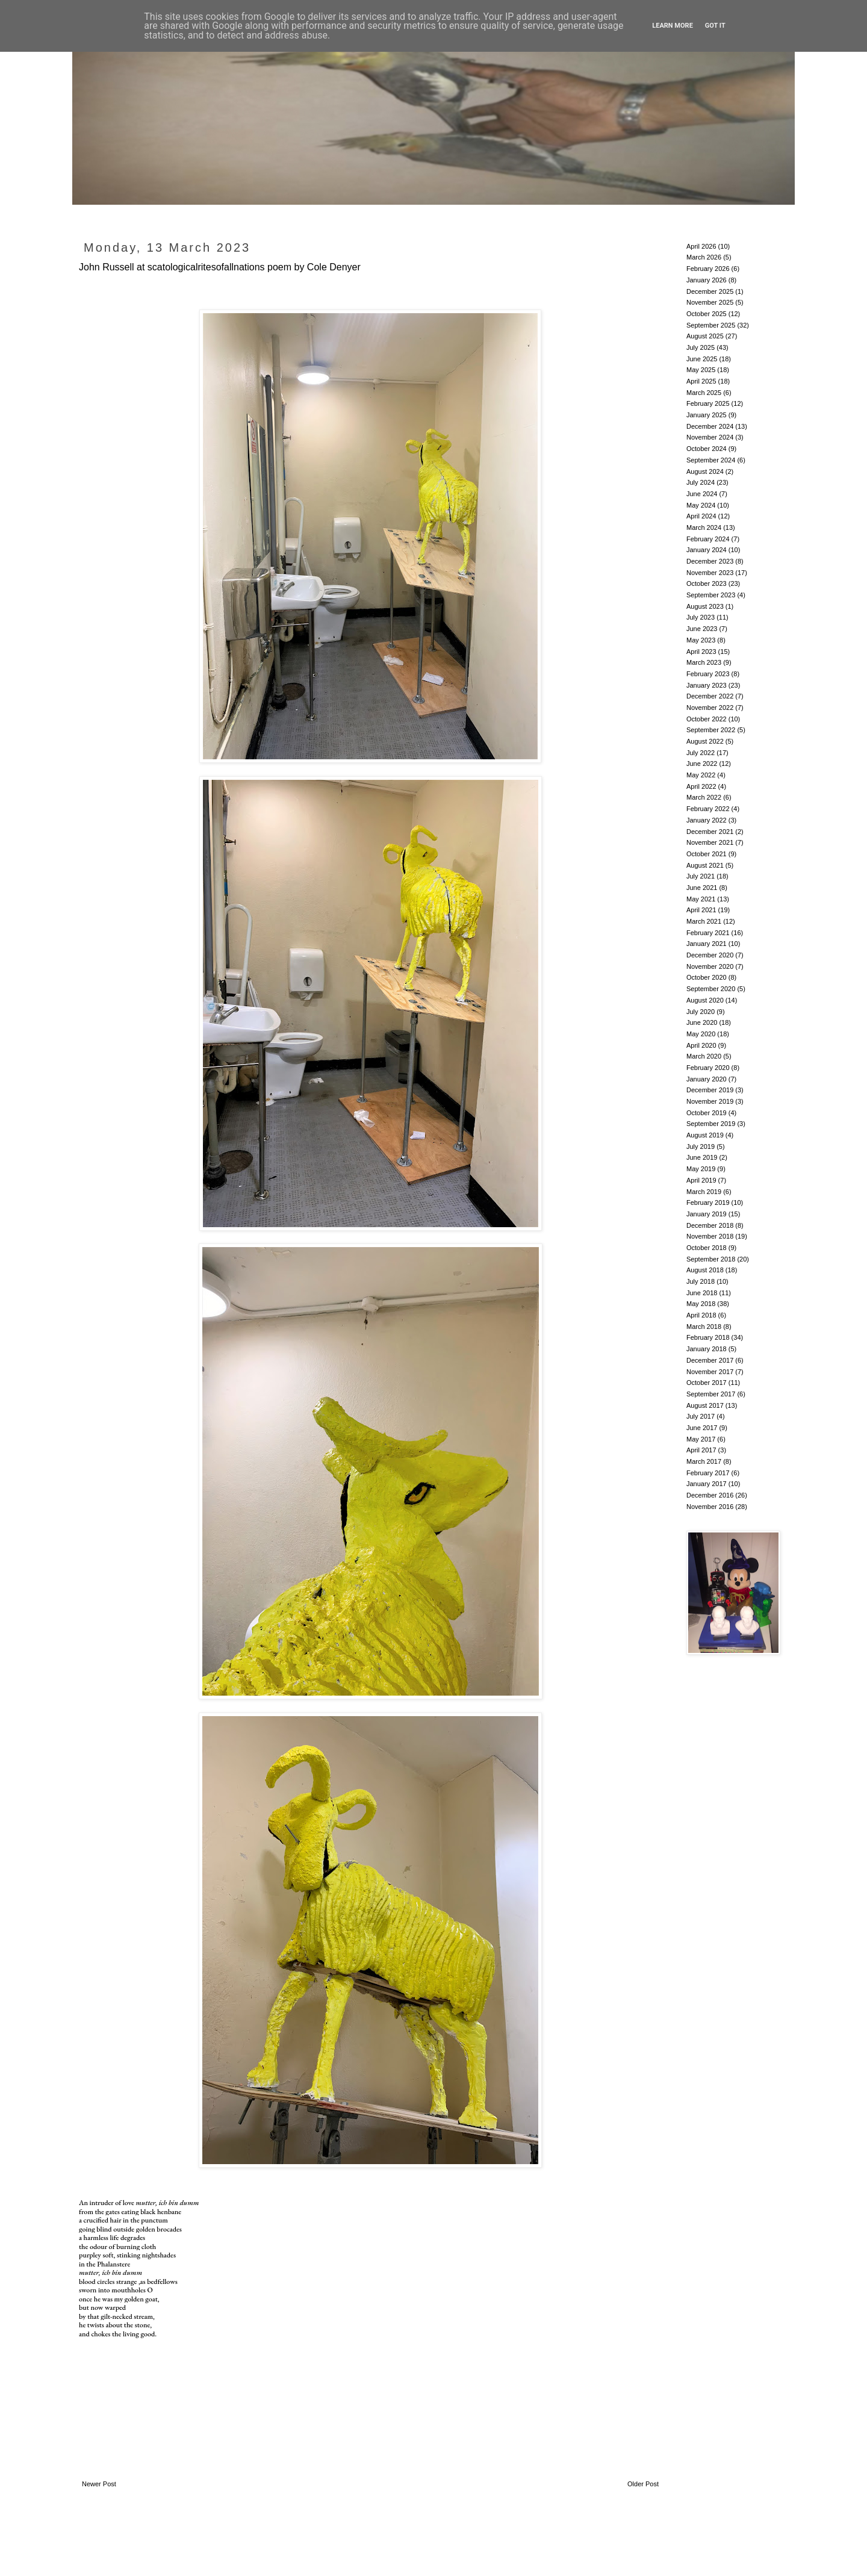 This screenshot has width=867, height=2576. I want to click on August 2022, so click(705, 741).